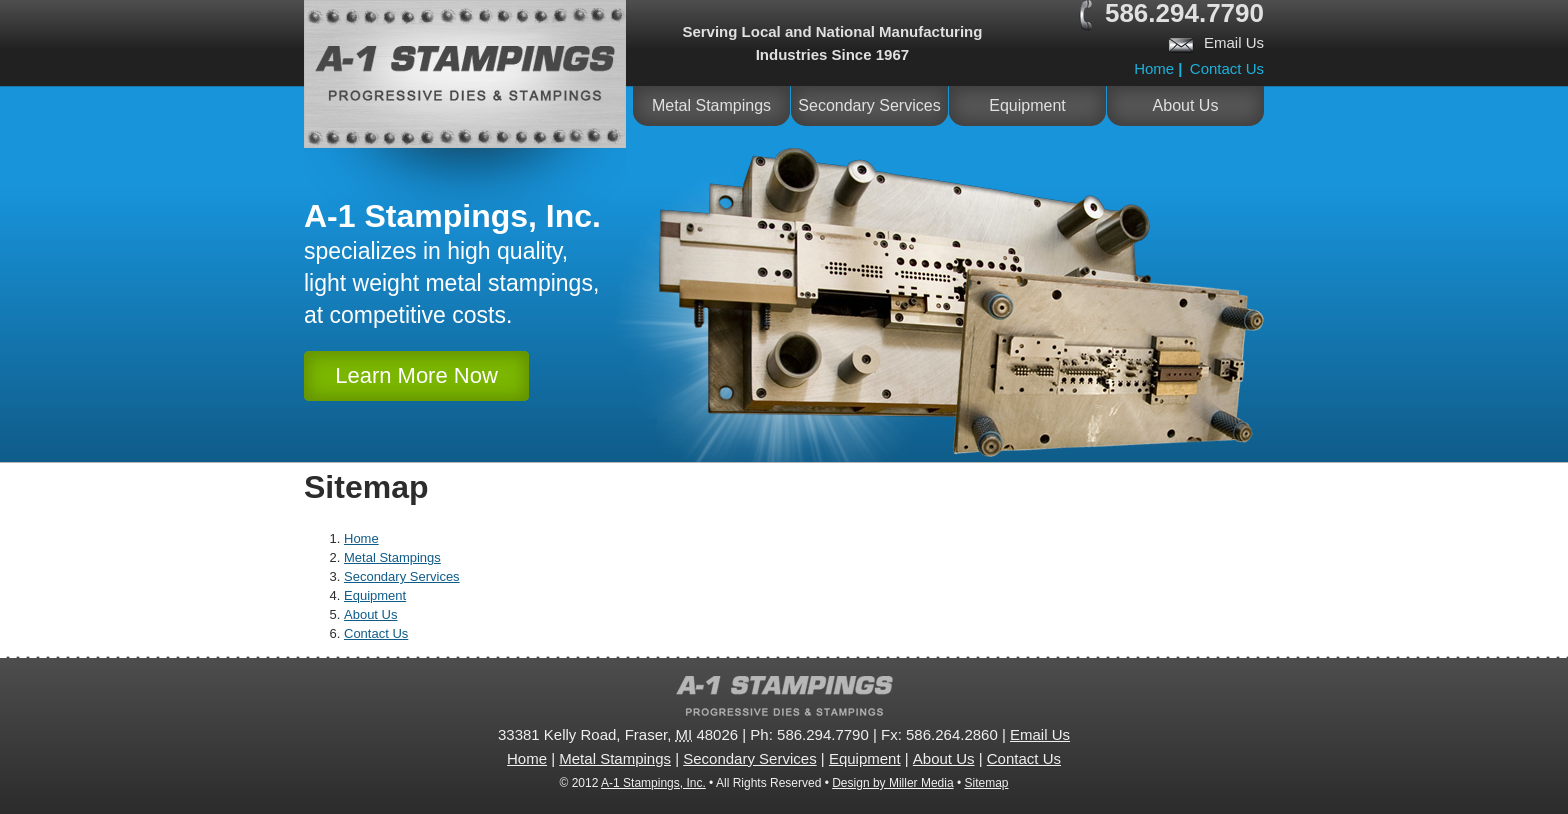 The image size is (1568, 814). Describe the element at coordinates (416, 375) in the screenshot. I see `Learn More Now` at that location.